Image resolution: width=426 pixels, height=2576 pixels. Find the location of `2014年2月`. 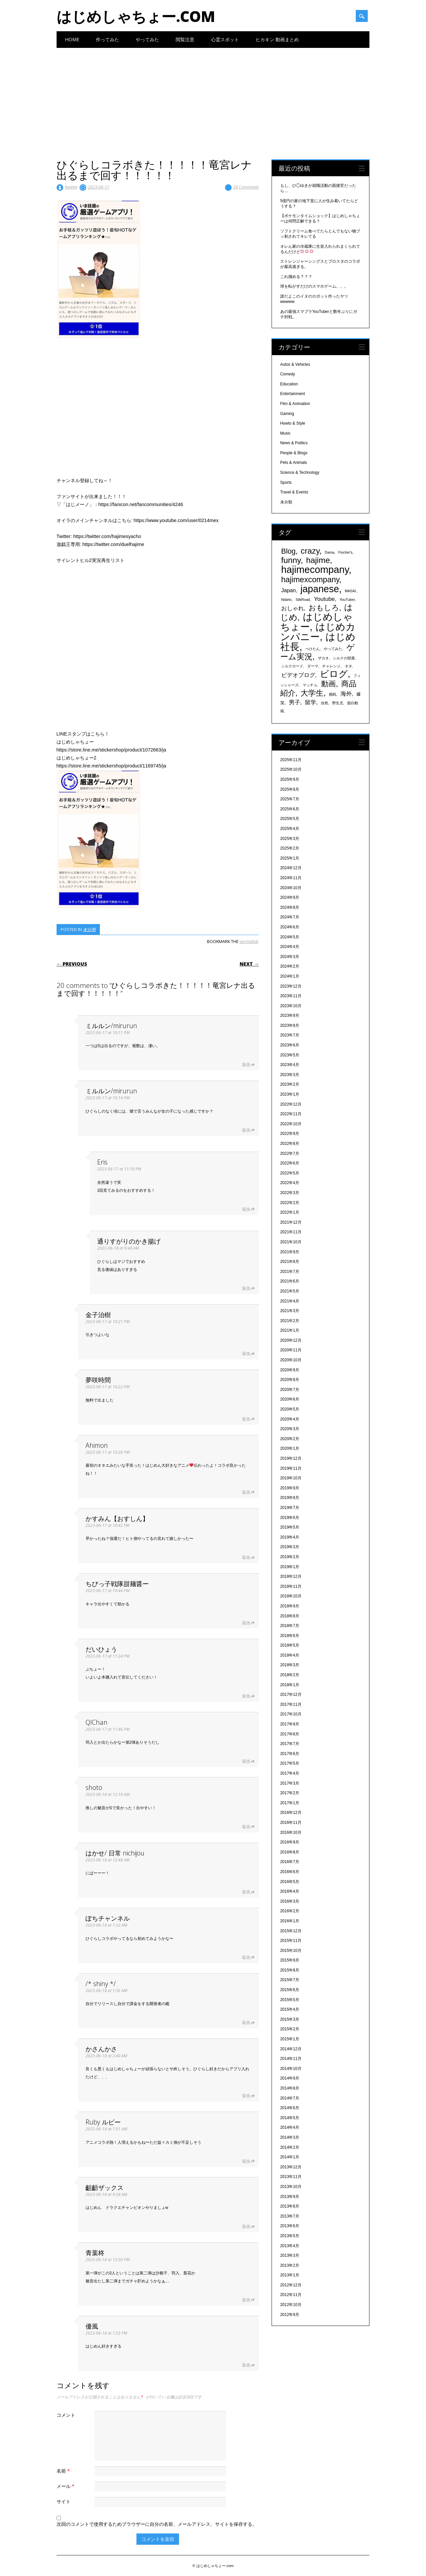

2014年2月 is located at coordinates (289, 2147).